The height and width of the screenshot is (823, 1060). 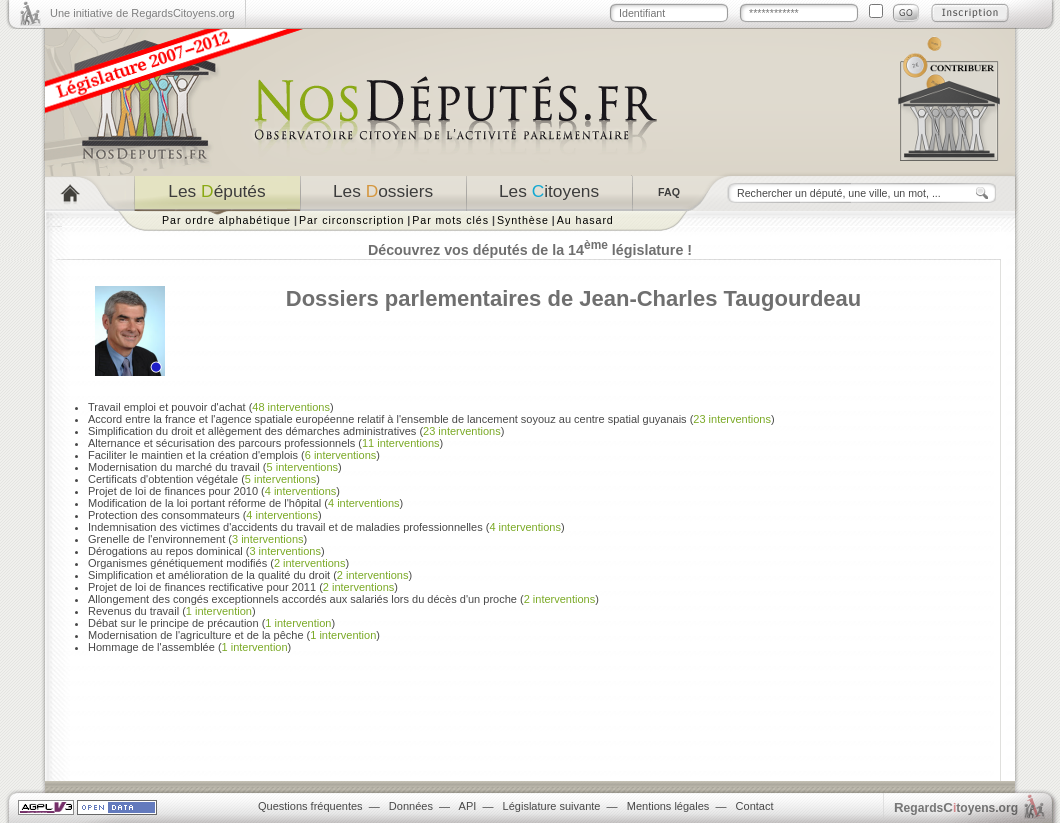 I want to click on Protection des consommateurs (), so click(x=205, y=515).